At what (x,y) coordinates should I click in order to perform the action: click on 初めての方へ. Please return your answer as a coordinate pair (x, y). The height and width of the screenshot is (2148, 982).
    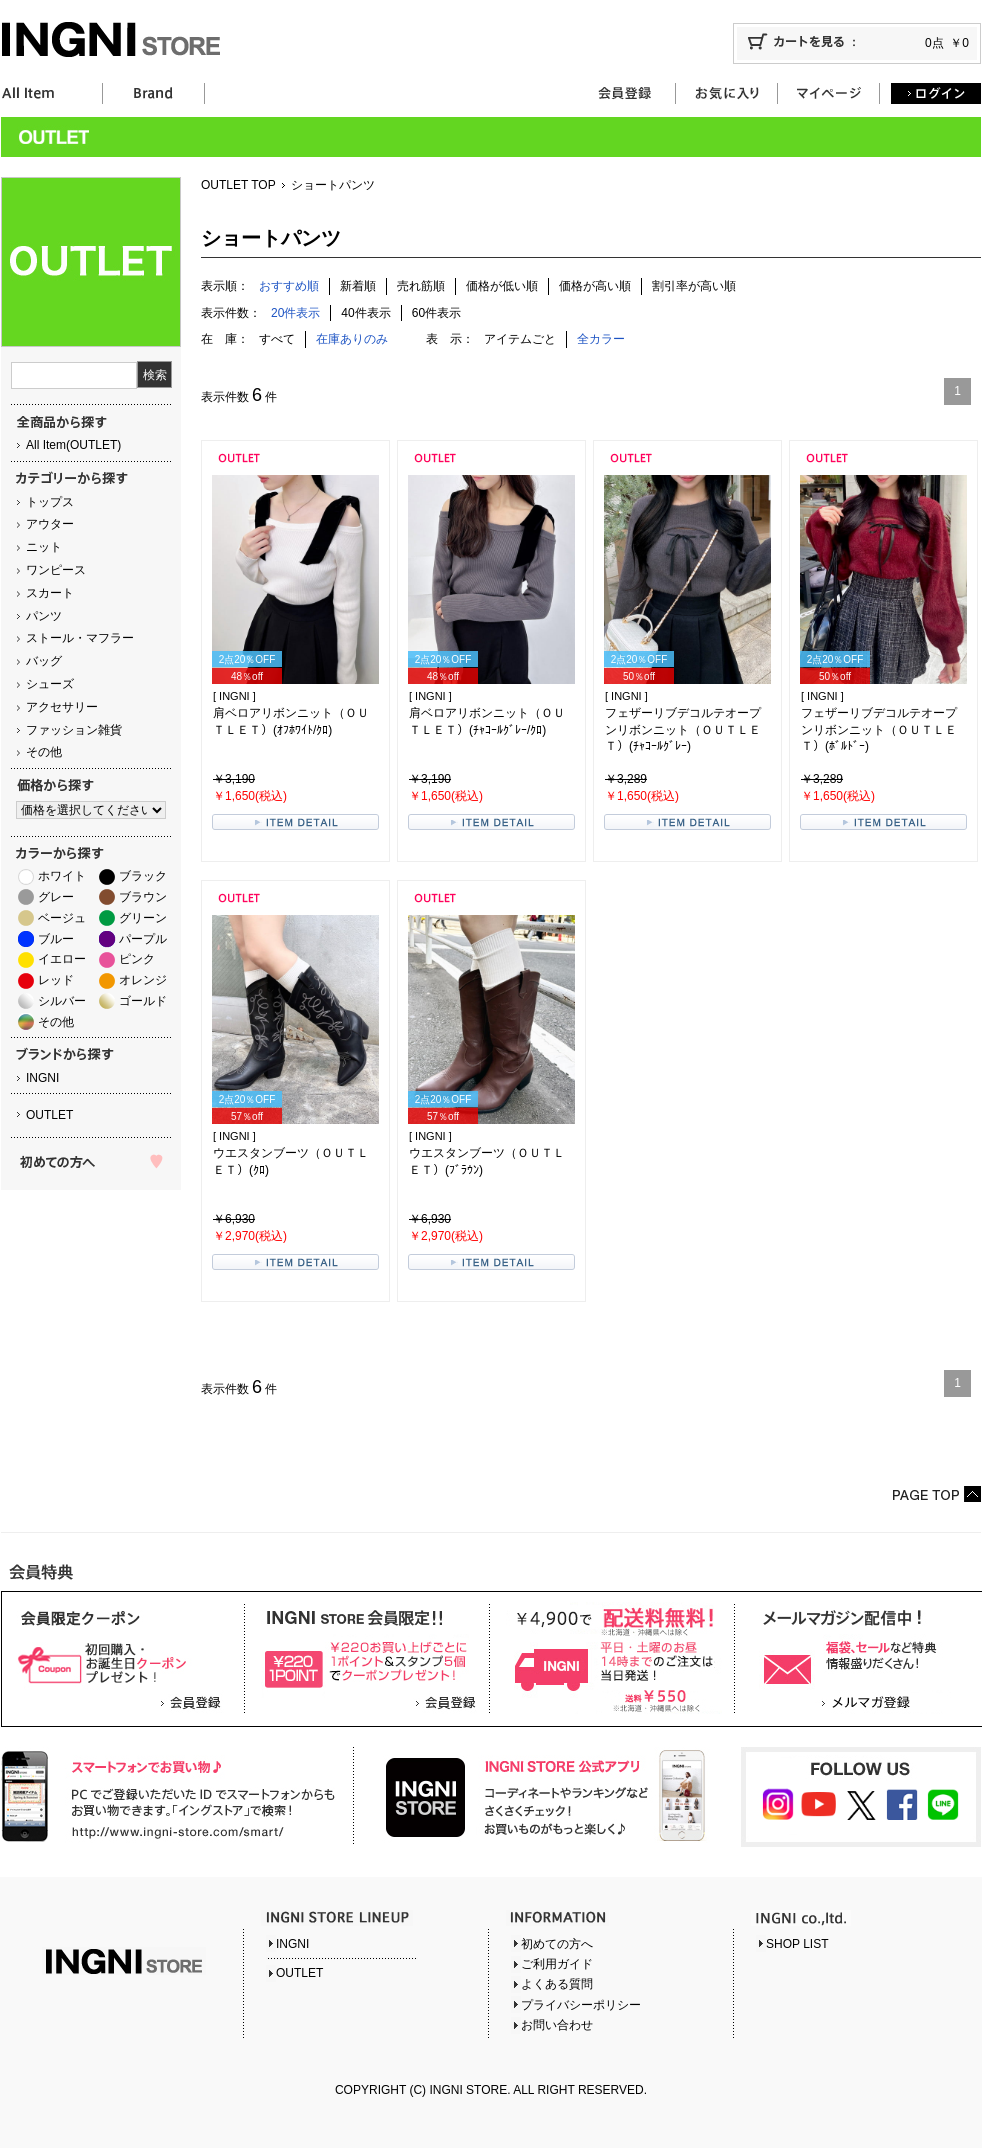
    Looking at the image, I should click on (557, 1944).